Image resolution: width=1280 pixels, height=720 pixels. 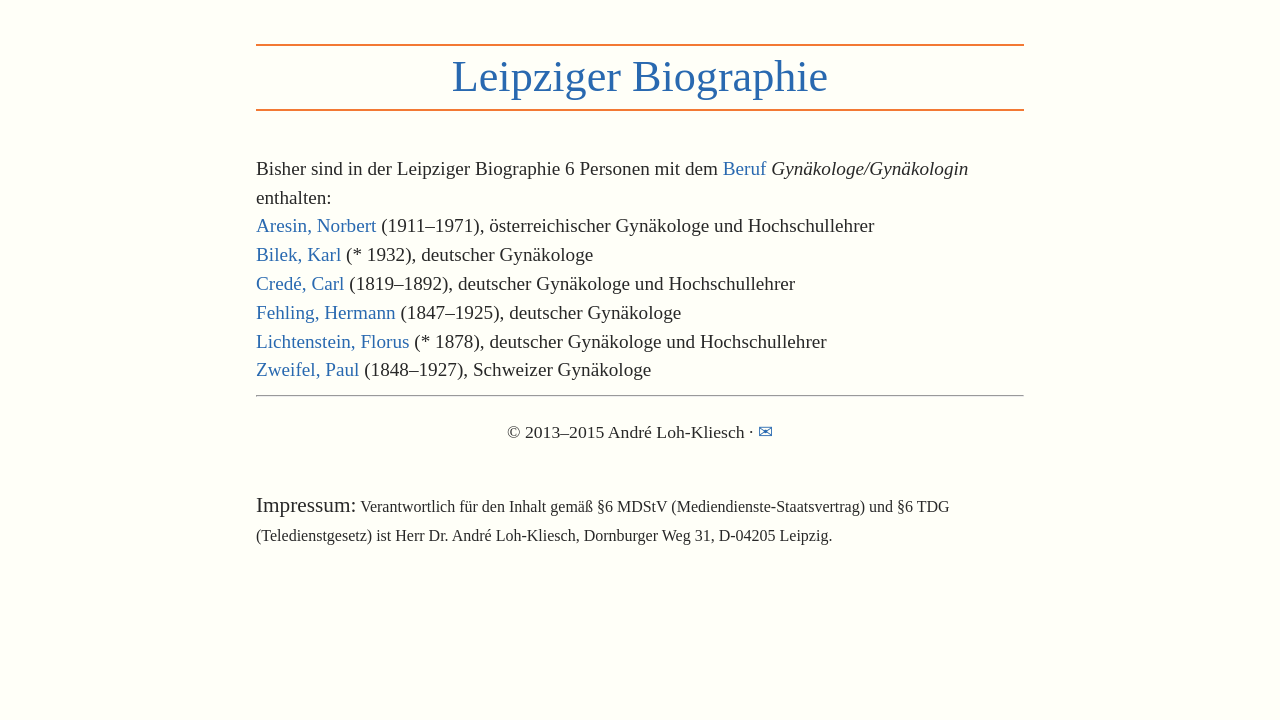 What do you see at coordinates (745, 168) in the screenshot?
I see `Beruf` at bounding box center [745, 168].